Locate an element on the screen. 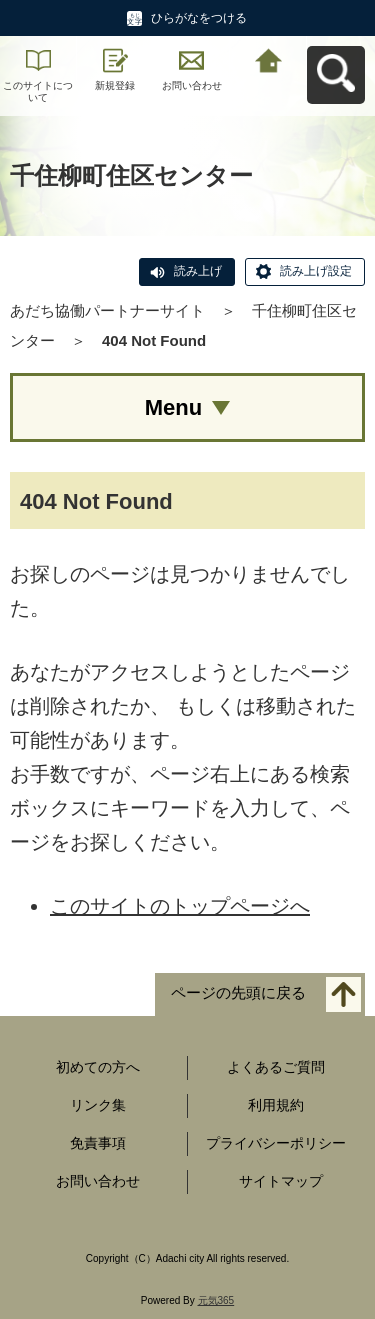 The height and width of the screenshot is (1319, 375). お問い合わせ is located at coordinates (192, 85).